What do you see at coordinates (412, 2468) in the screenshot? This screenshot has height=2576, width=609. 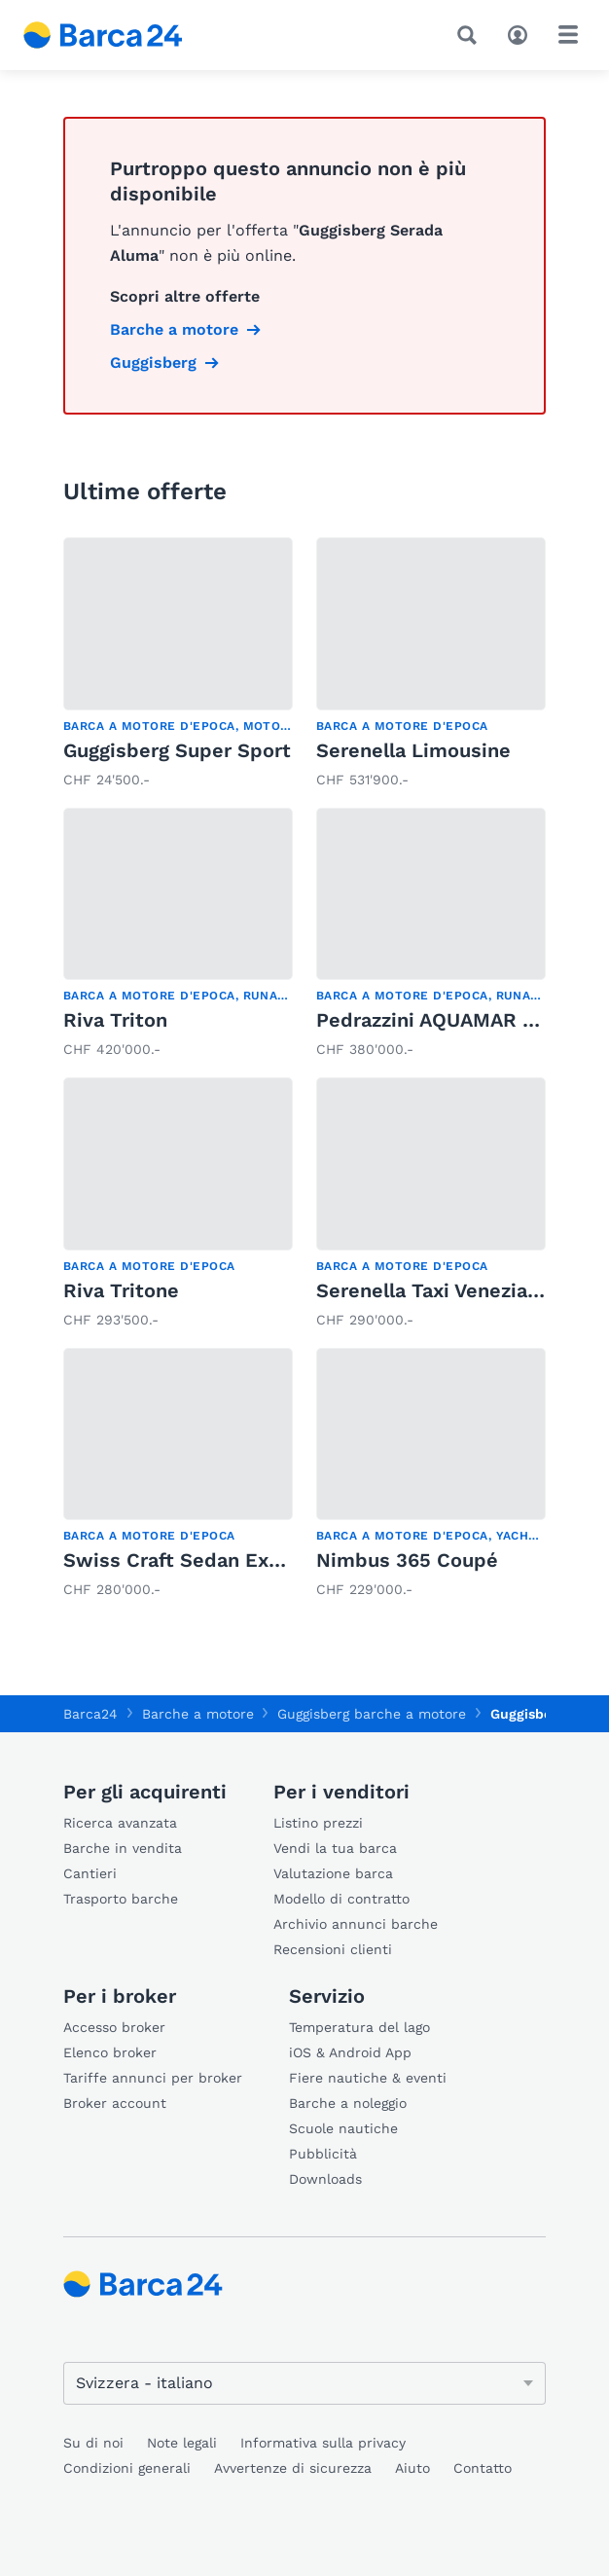 I see `Aiuto` at bounding box center [412, 2468].